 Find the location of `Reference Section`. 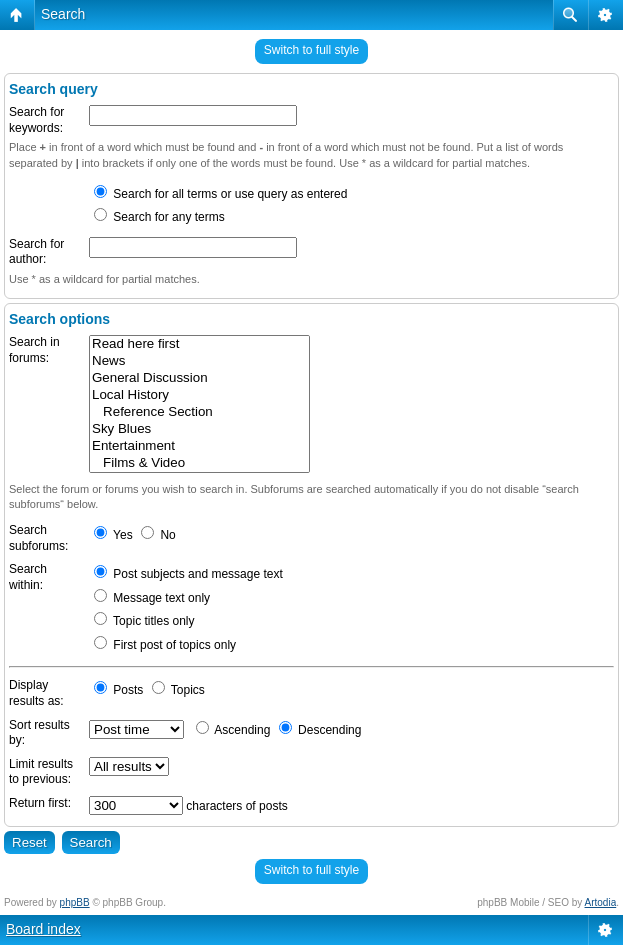

Reference Section is located at coordinates (199, 412).